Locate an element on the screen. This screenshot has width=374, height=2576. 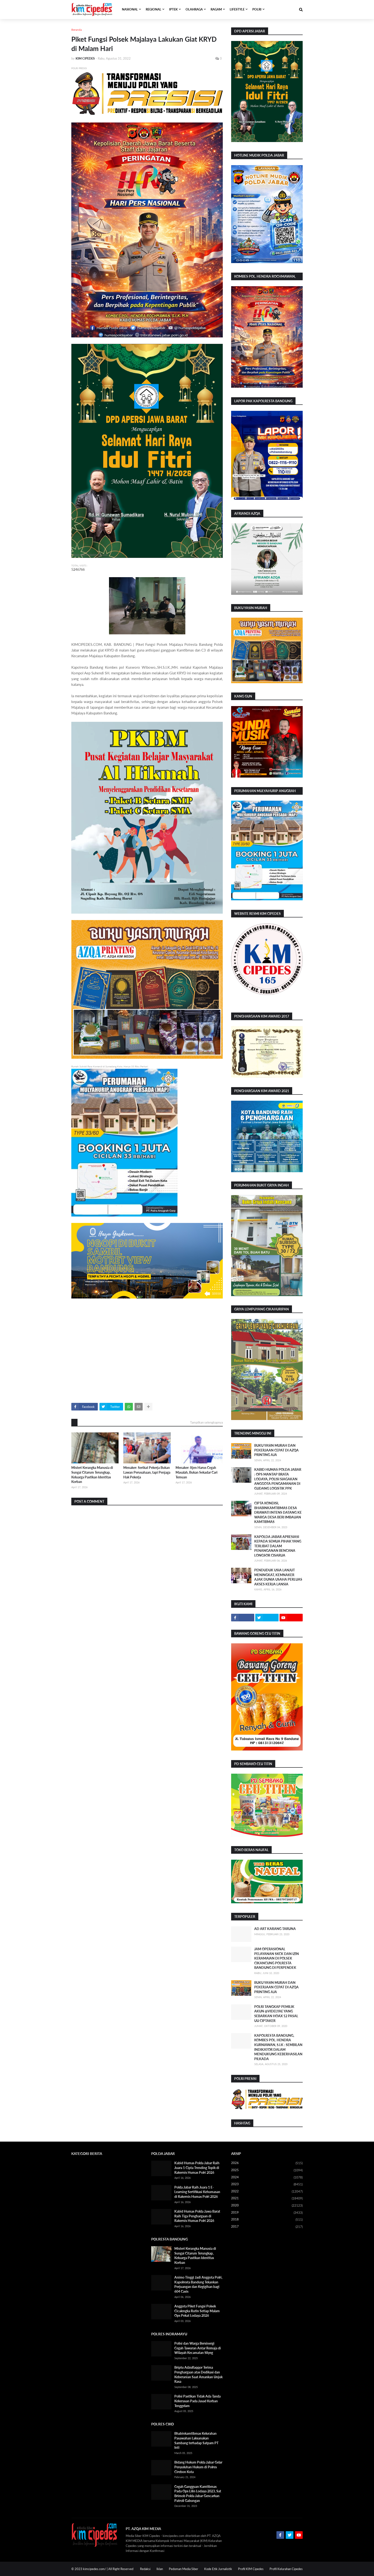
2022 is located at coordinates (267, 2191).